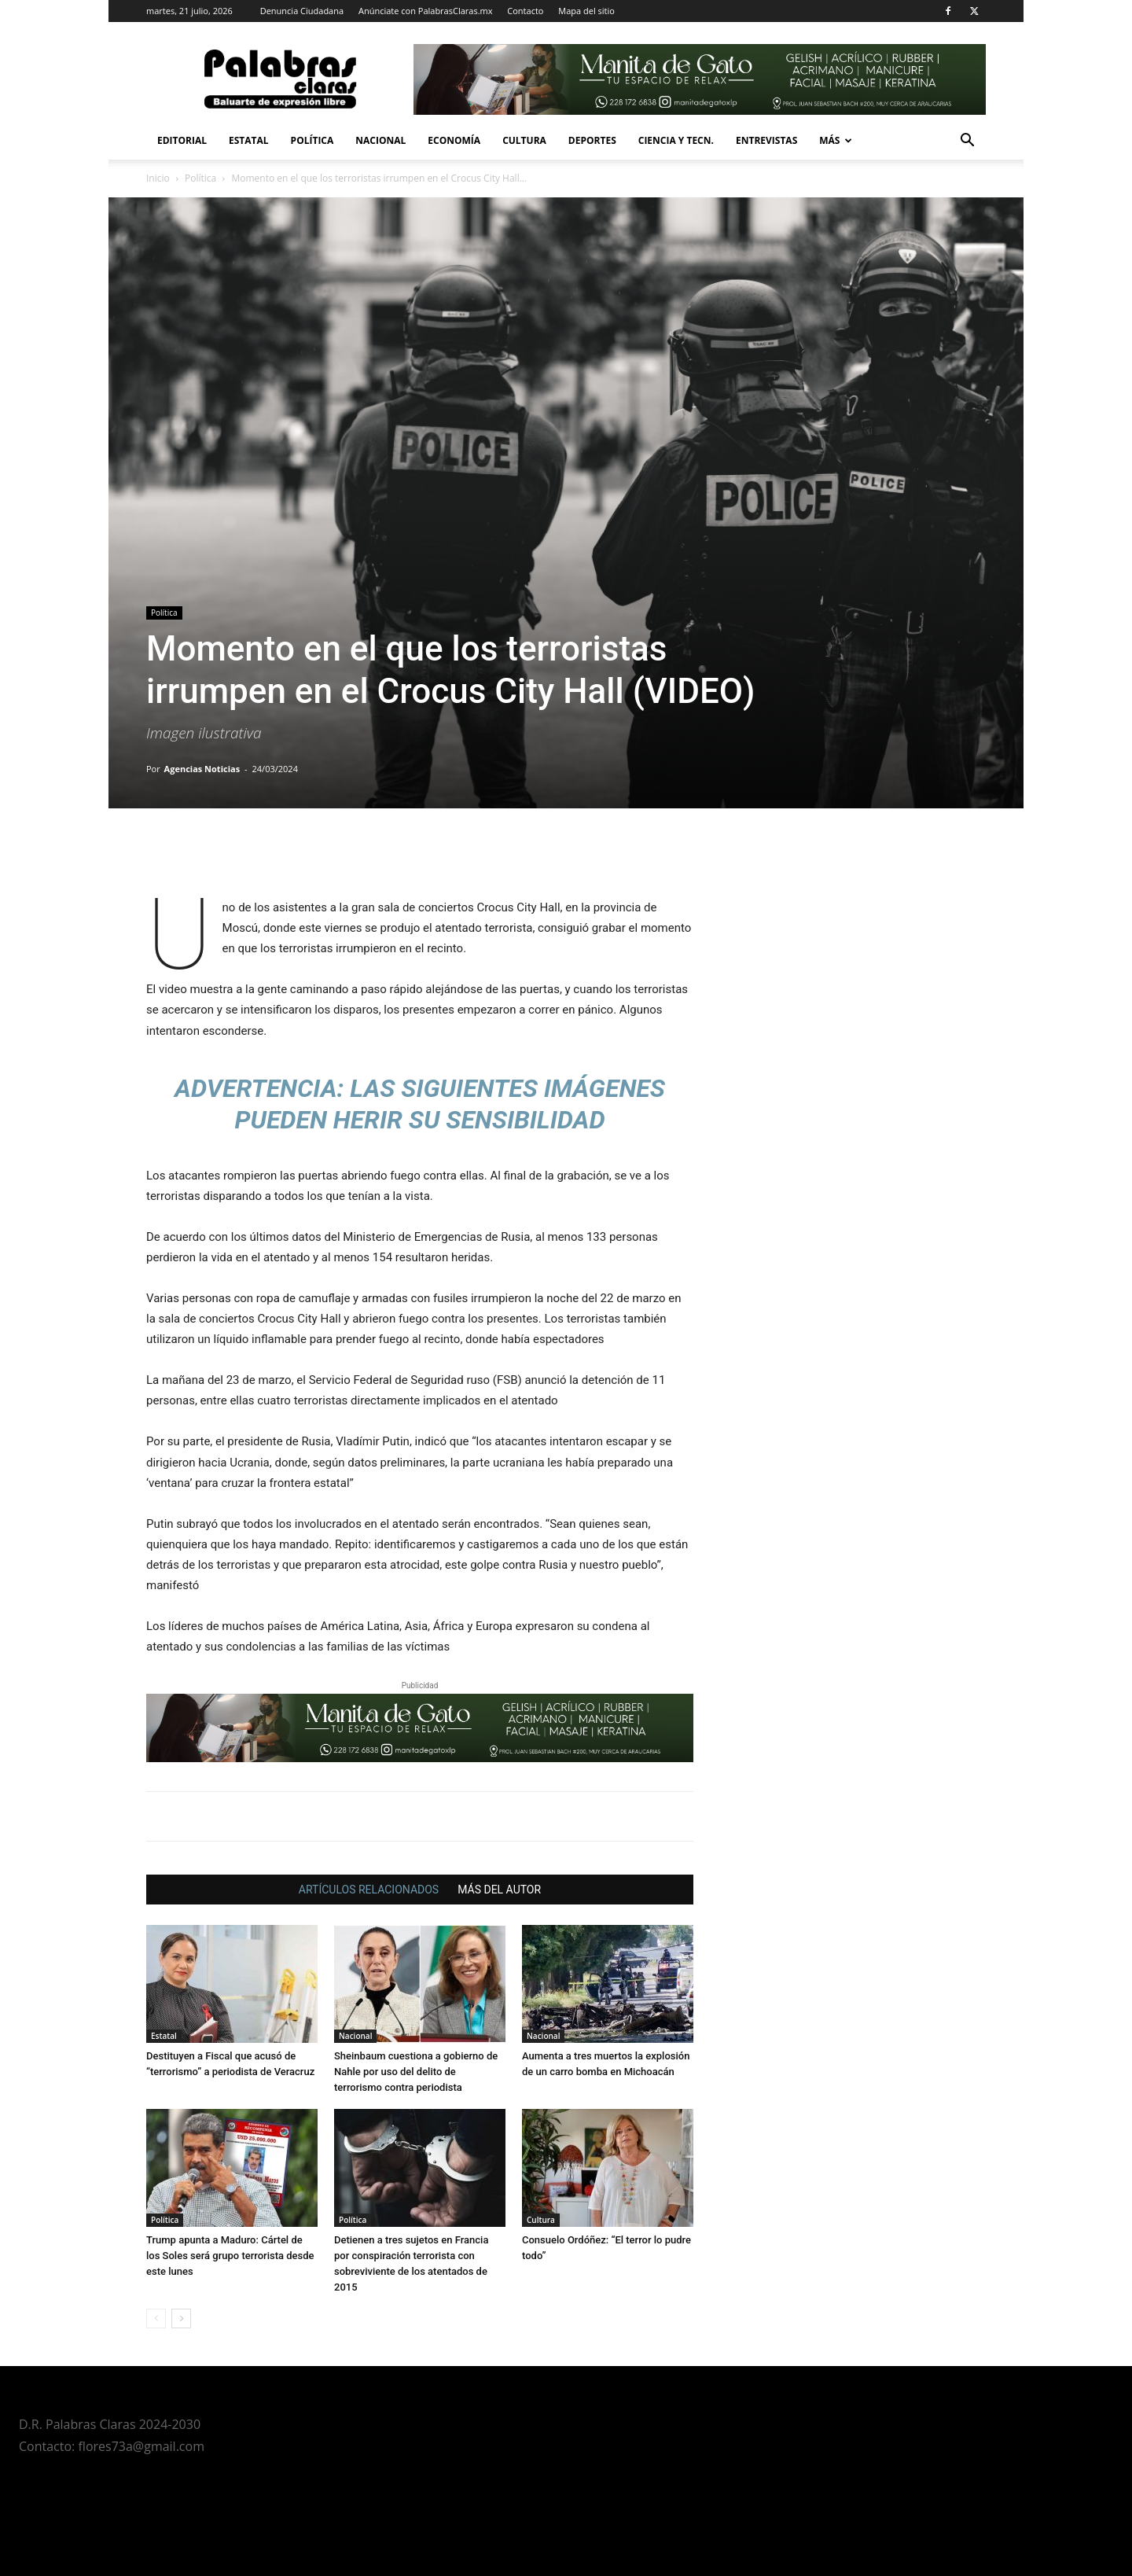 This screenshot has width=1132, height=2576. Describe the element at coordinates (158, 178) in the screenshot. I see `Inicio` at that location.